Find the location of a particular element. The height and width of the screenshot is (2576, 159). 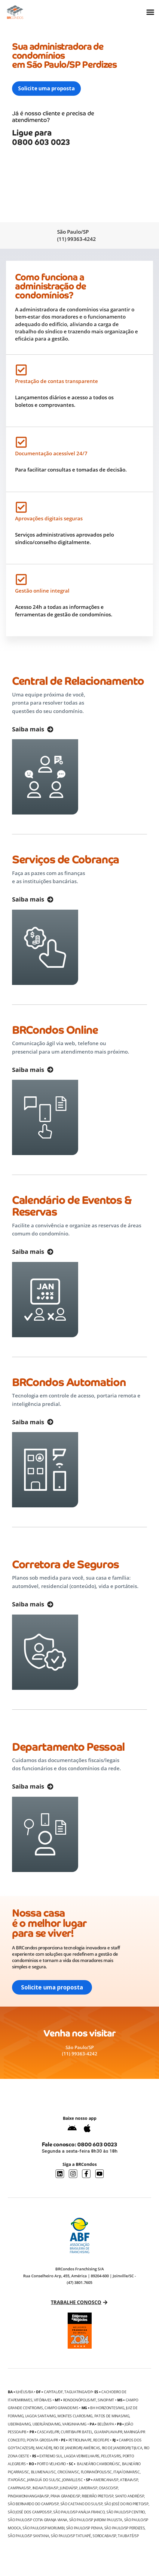

São Paulo/SP Cotia Granja Viana is located at coordinates (37, 2519).